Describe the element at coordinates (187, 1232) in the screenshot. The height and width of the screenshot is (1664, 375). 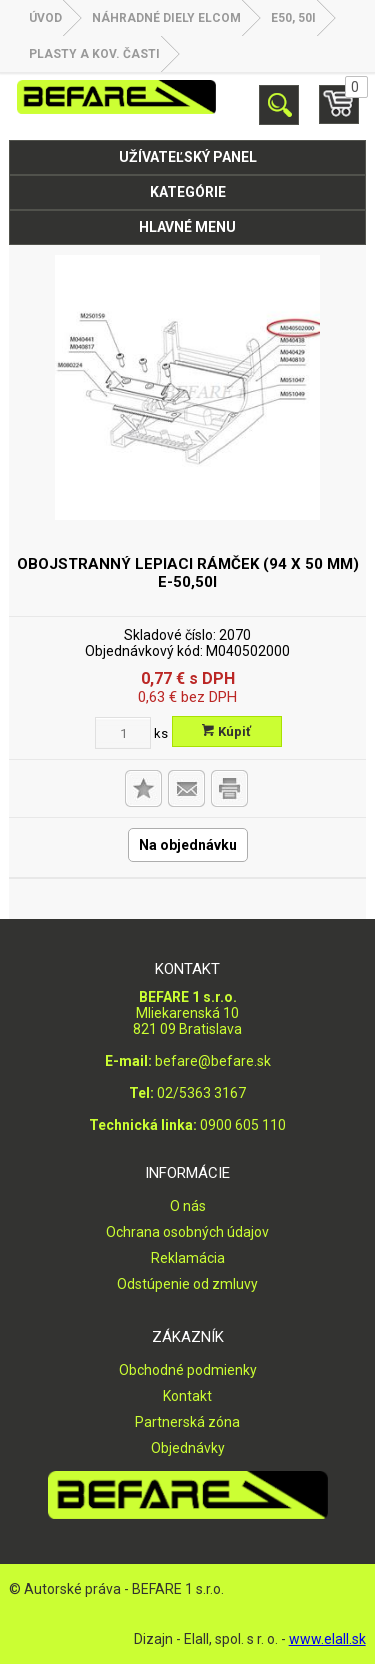
I see `Ochrana osobných údajov` at that location.